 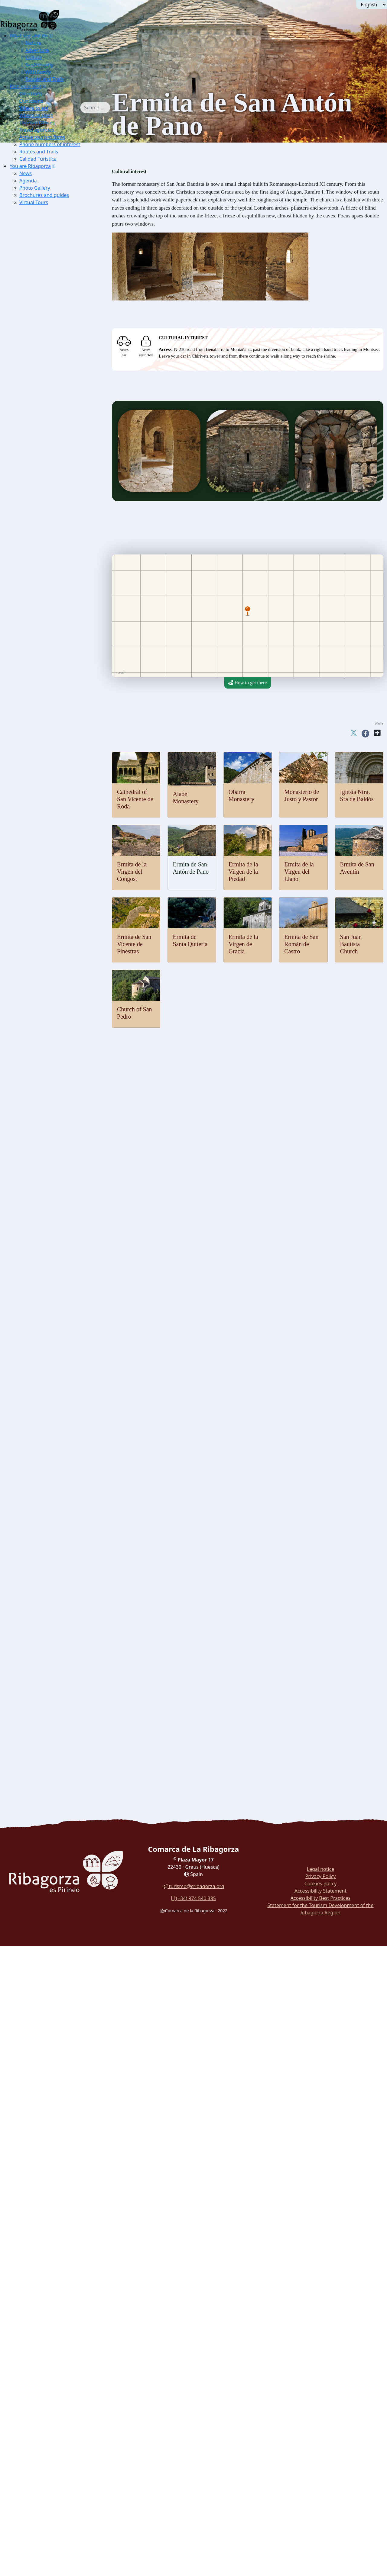 What do you see at coordinates (35, 908) in the screenshot?
I see `Romanesque [button]` at bounding box center [35, 908].